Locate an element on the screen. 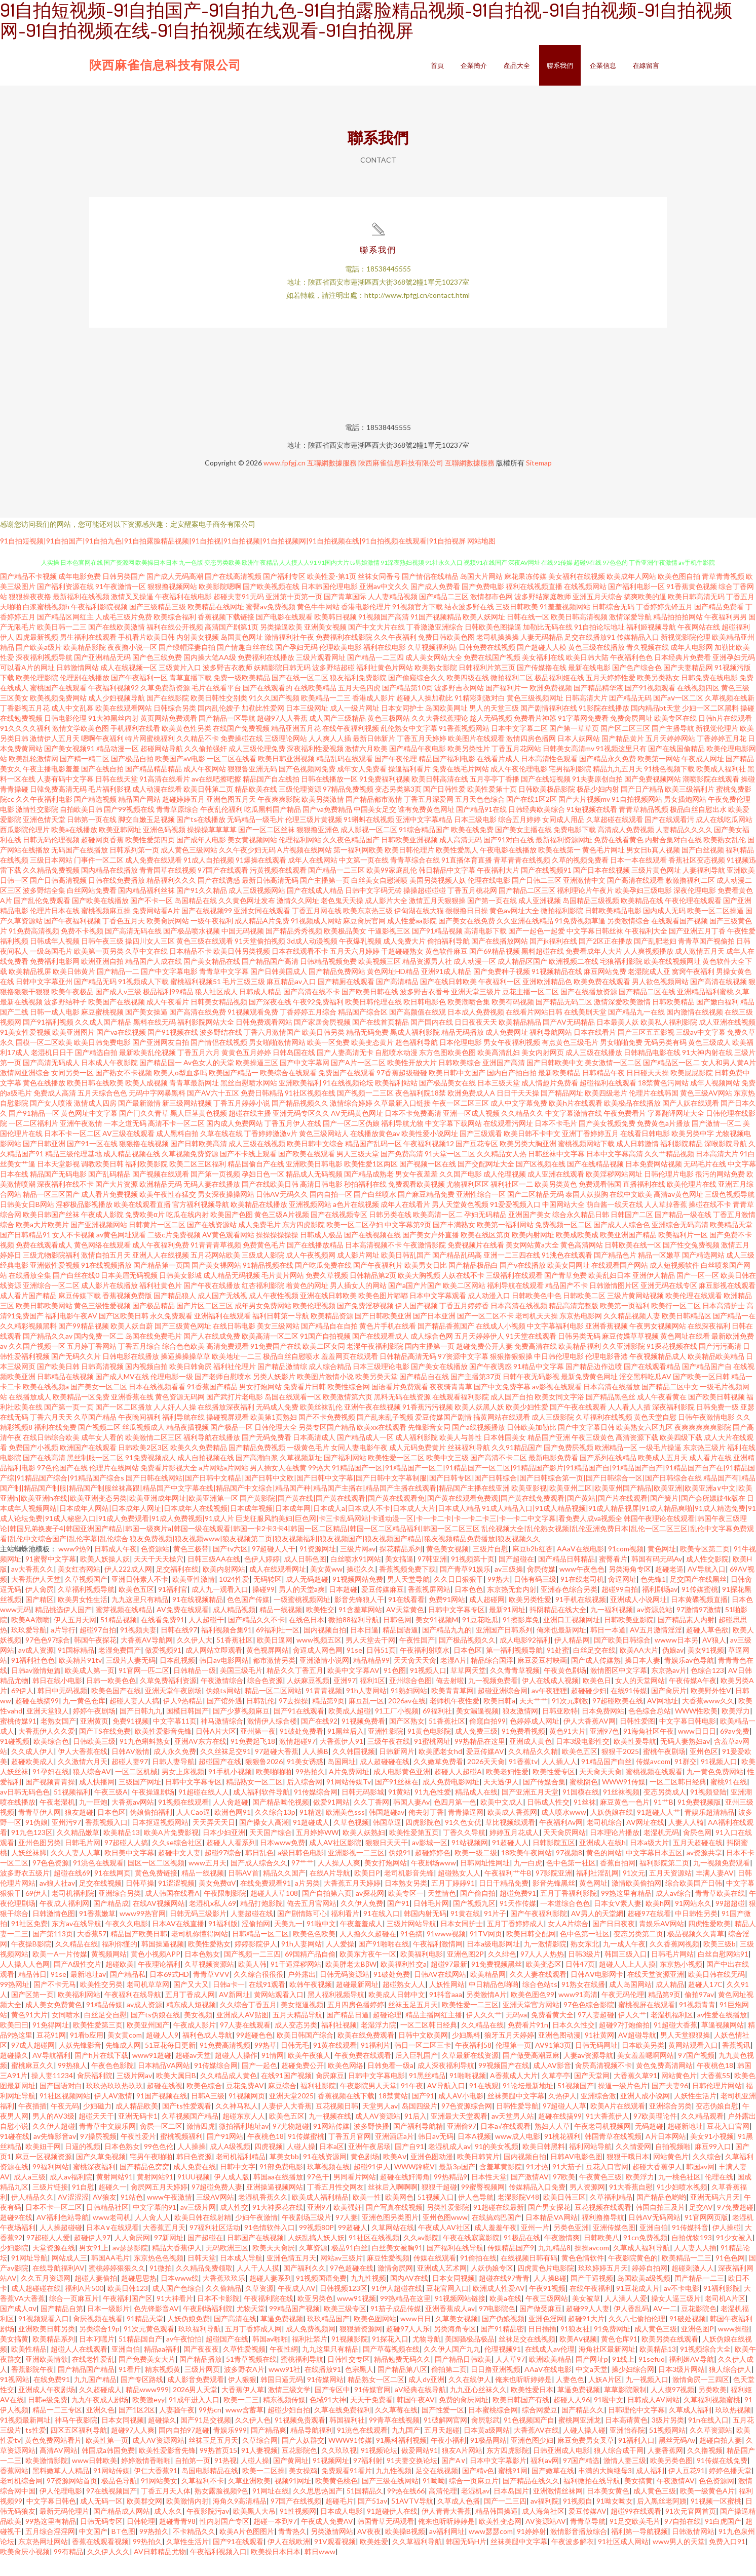 This screenshot has width=756, height=2576. 中日韩伦理电影 is located at coordinates (559, 1375).